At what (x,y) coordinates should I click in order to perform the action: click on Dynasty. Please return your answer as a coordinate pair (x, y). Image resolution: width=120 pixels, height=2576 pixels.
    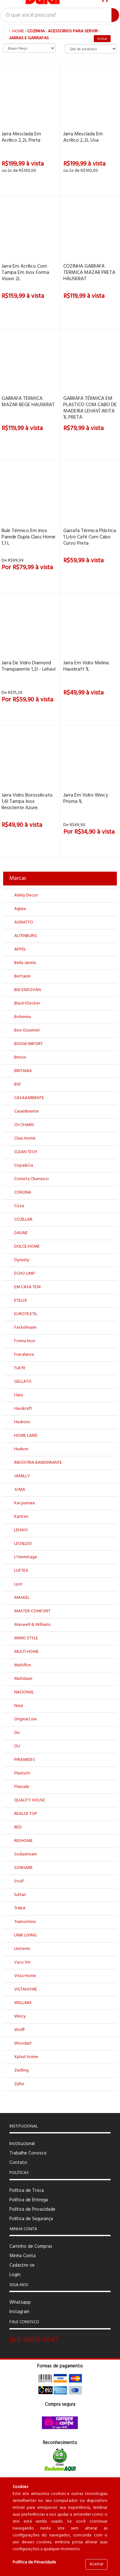
    Looking at the image, I should click on (21, 1260).